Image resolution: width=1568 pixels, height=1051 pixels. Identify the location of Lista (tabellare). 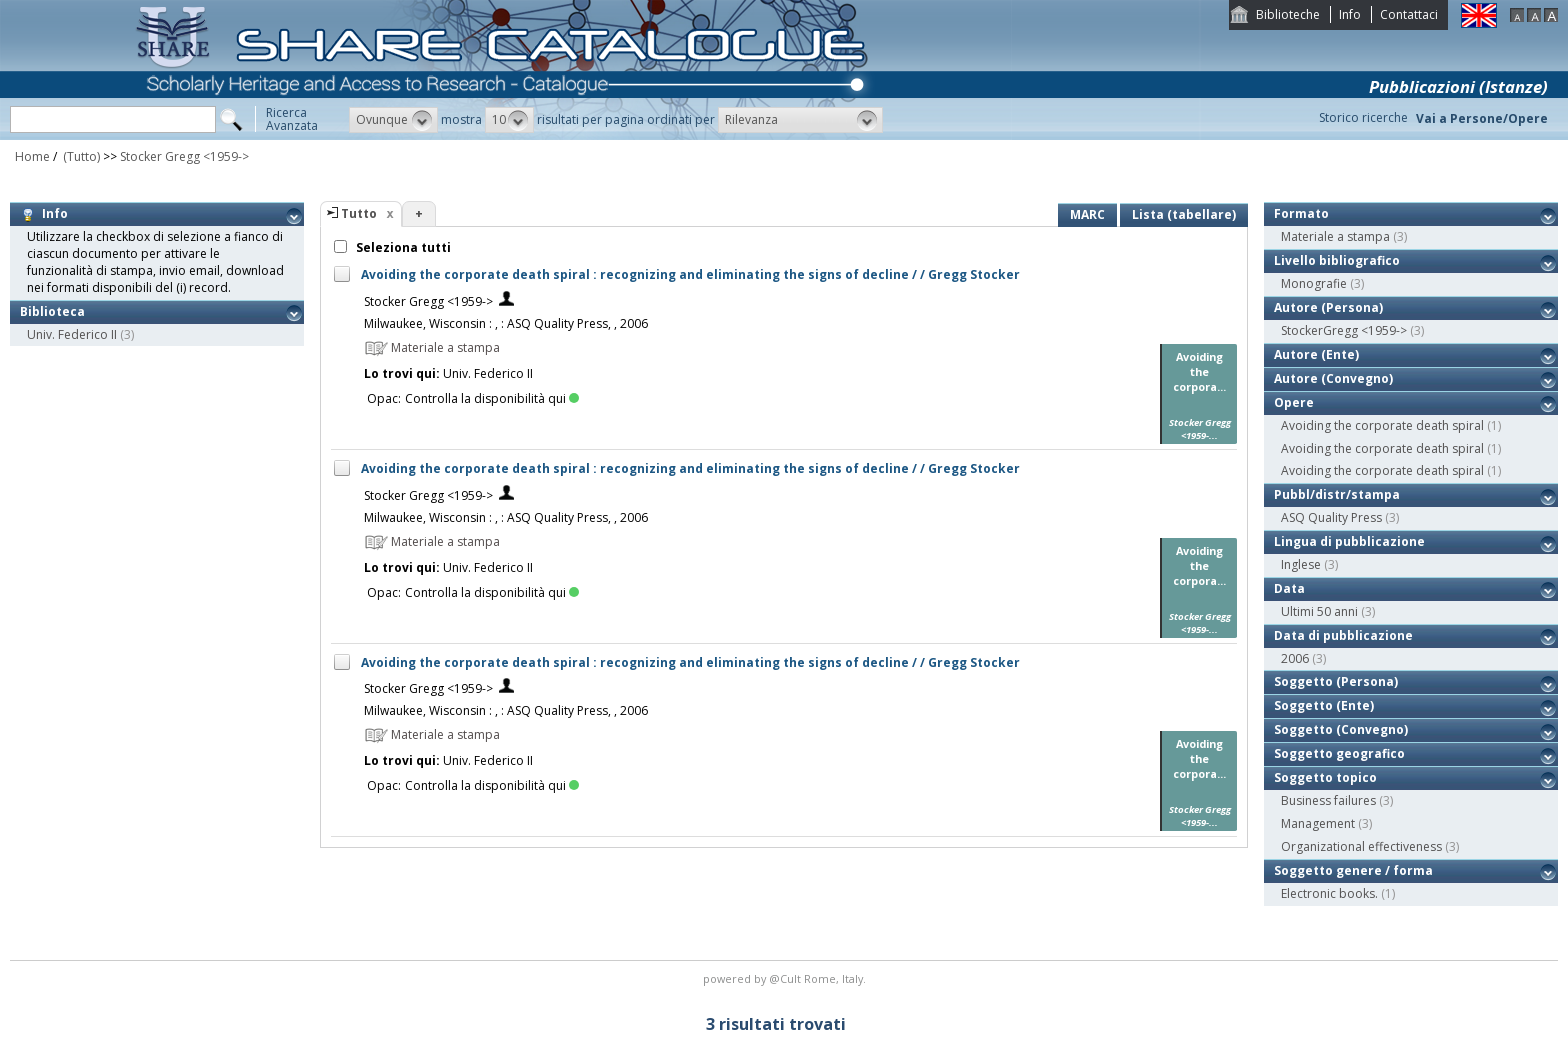
(1184, 214).